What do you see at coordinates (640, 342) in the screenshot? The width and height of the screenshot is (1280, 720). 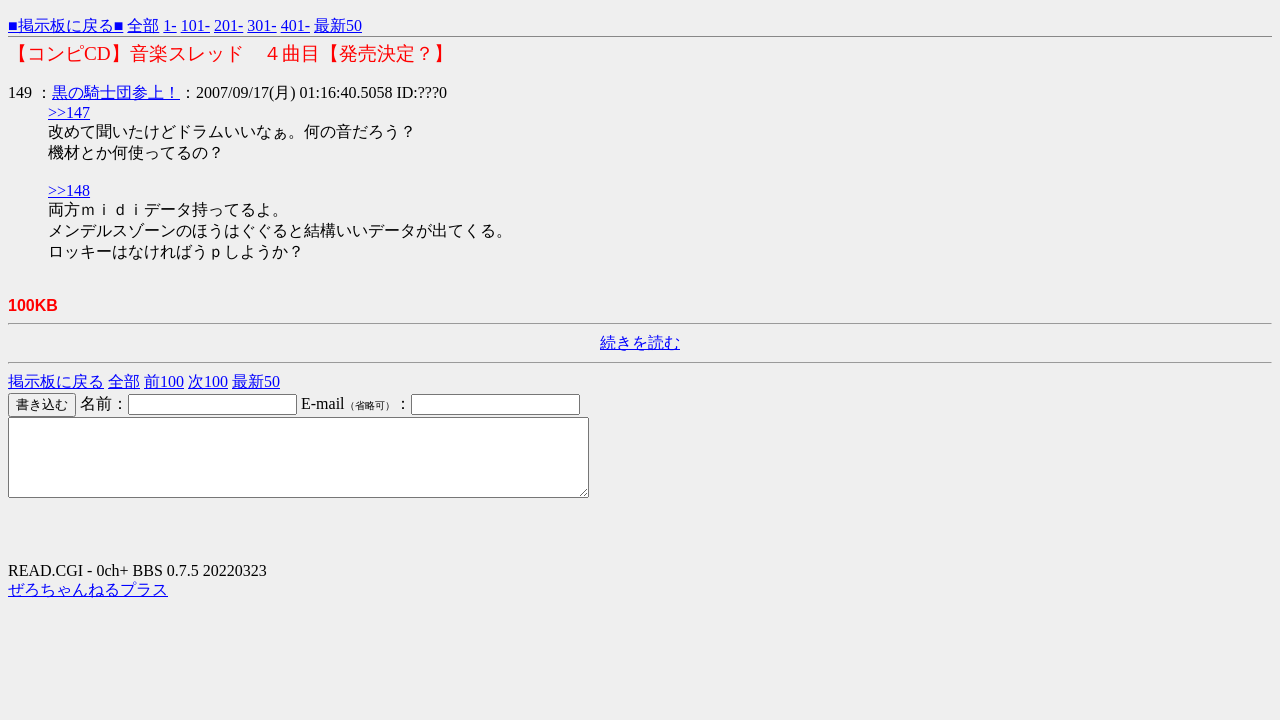 I see `続きを読む` at bounding box center [640, 342].